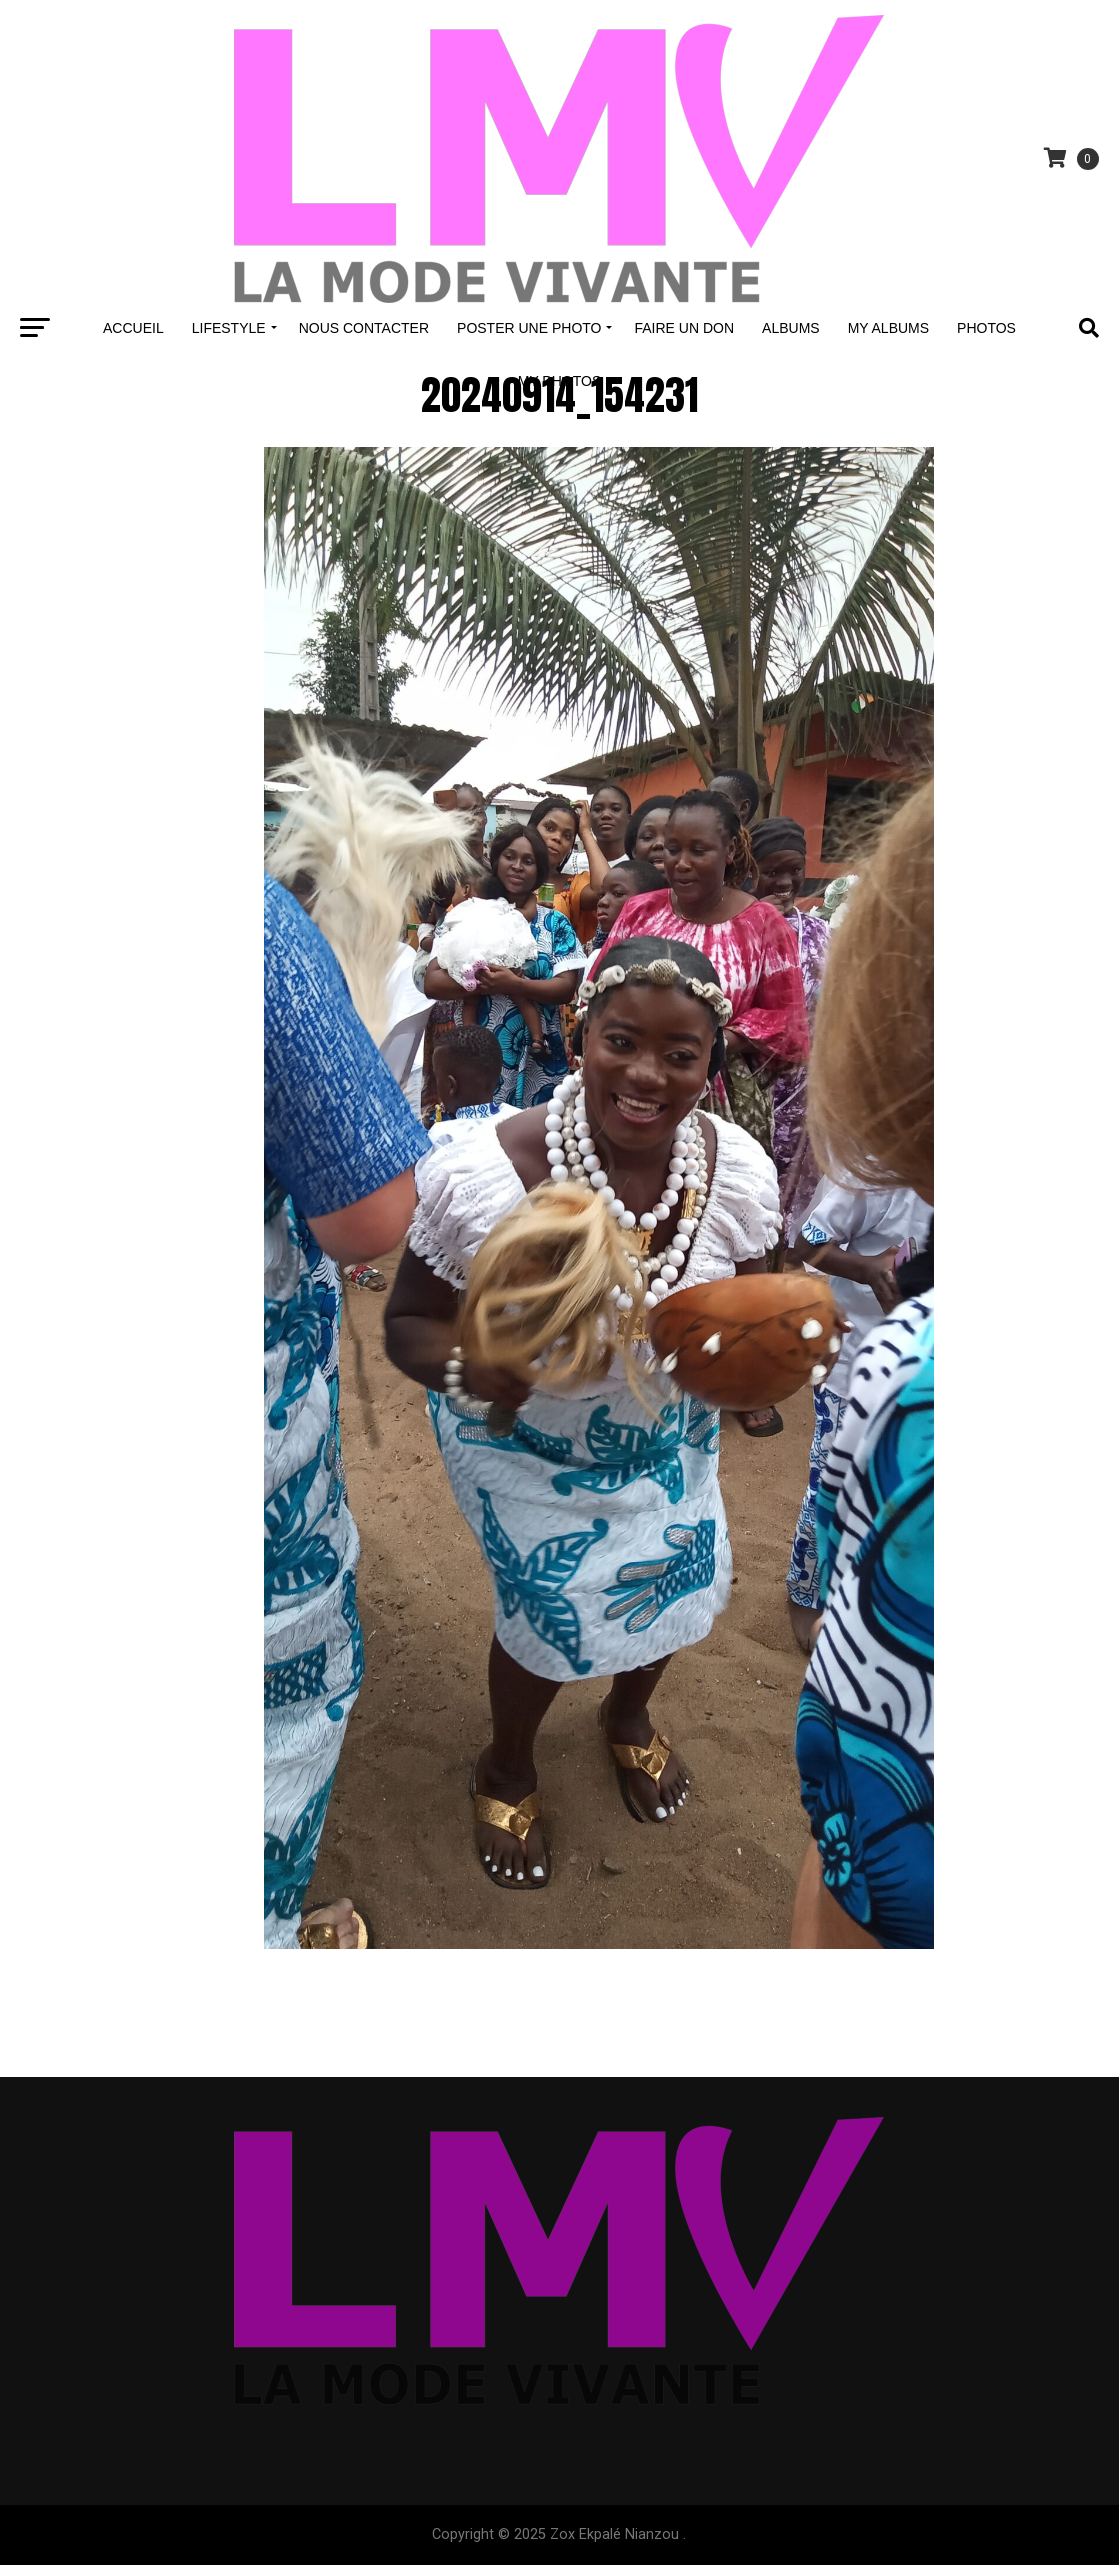 The height and width of the screenshot is (2565, 1119). Describe the element at coordinates (888, 328) in the screenshot. I see `My Albums` at that location.